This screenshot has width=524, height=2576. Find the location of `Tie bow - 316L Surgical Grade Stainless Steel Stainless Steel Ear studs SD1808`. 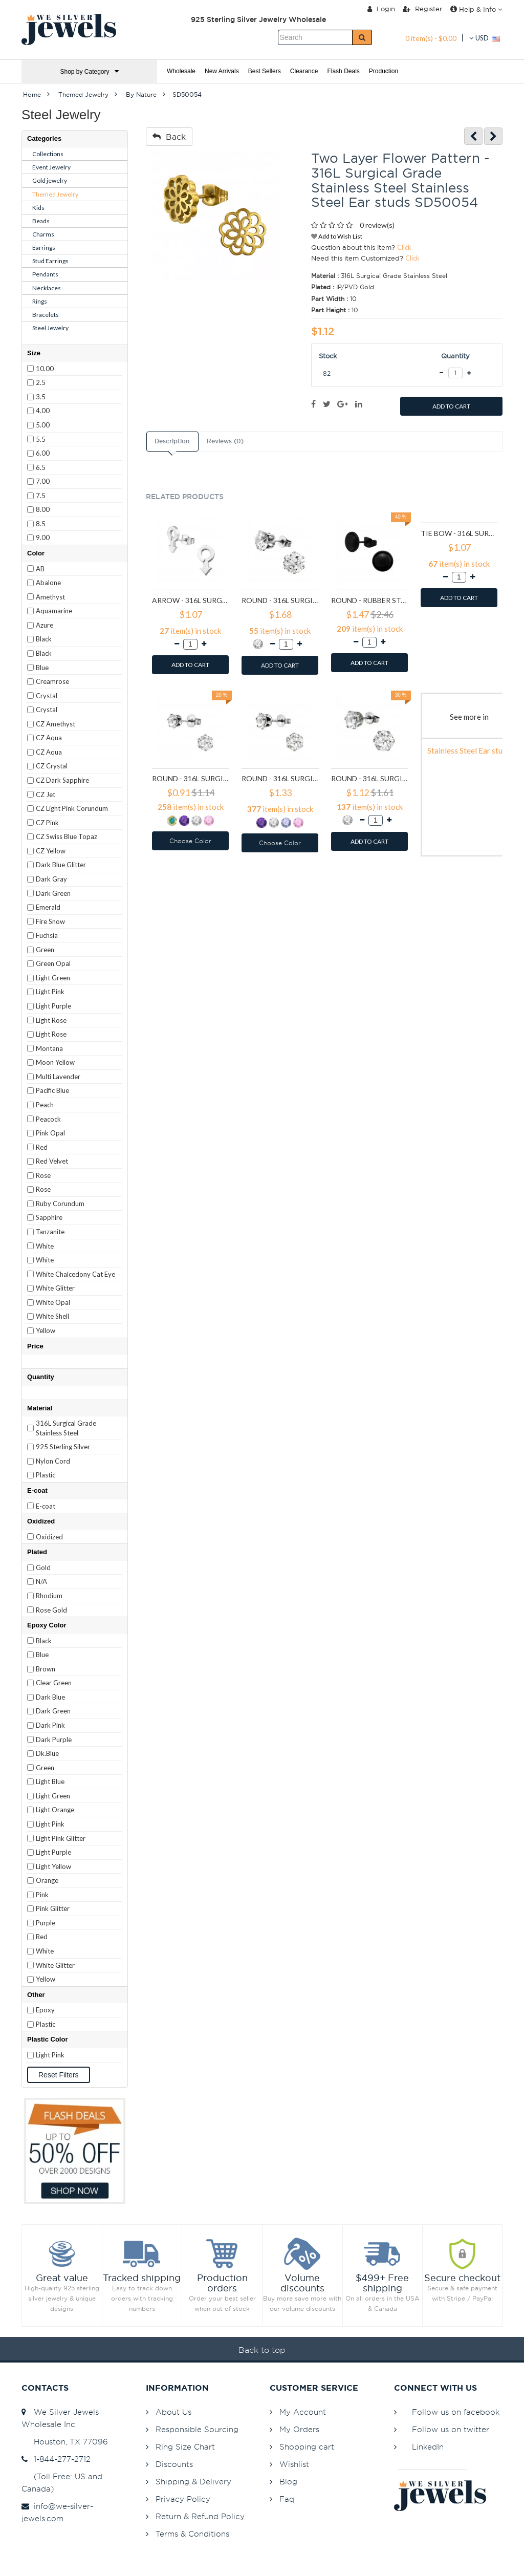

Tie bow - 316L Surgical Grade Stainless Steel Stainless Steel Ear studs SD1808 is located at coordinates (459, 533).